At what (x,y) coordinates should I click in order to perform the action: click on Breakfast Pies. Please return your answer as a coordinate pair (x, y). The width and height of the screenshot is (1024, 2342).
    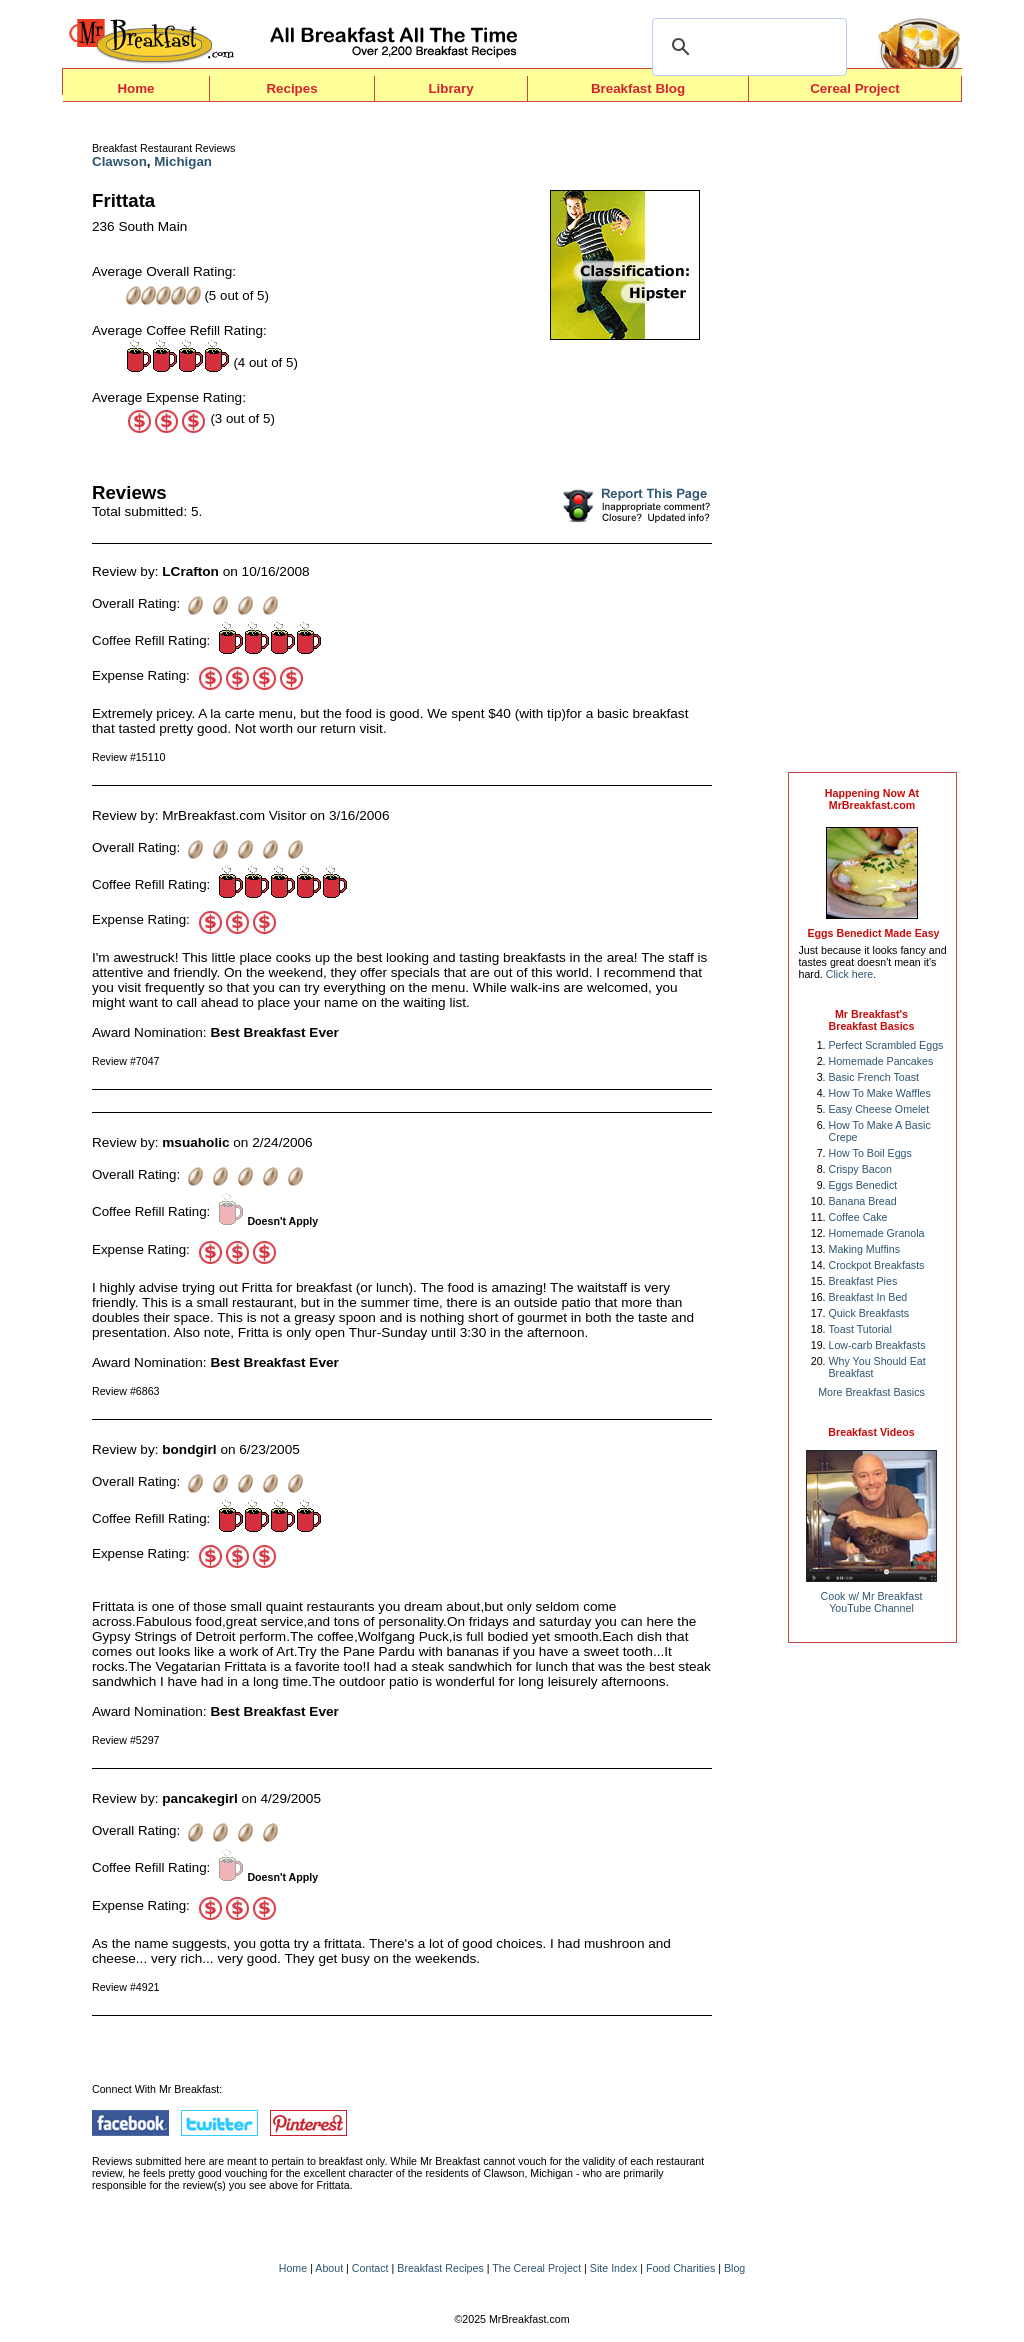
    Looking at the image, I should click on (863, 1281).